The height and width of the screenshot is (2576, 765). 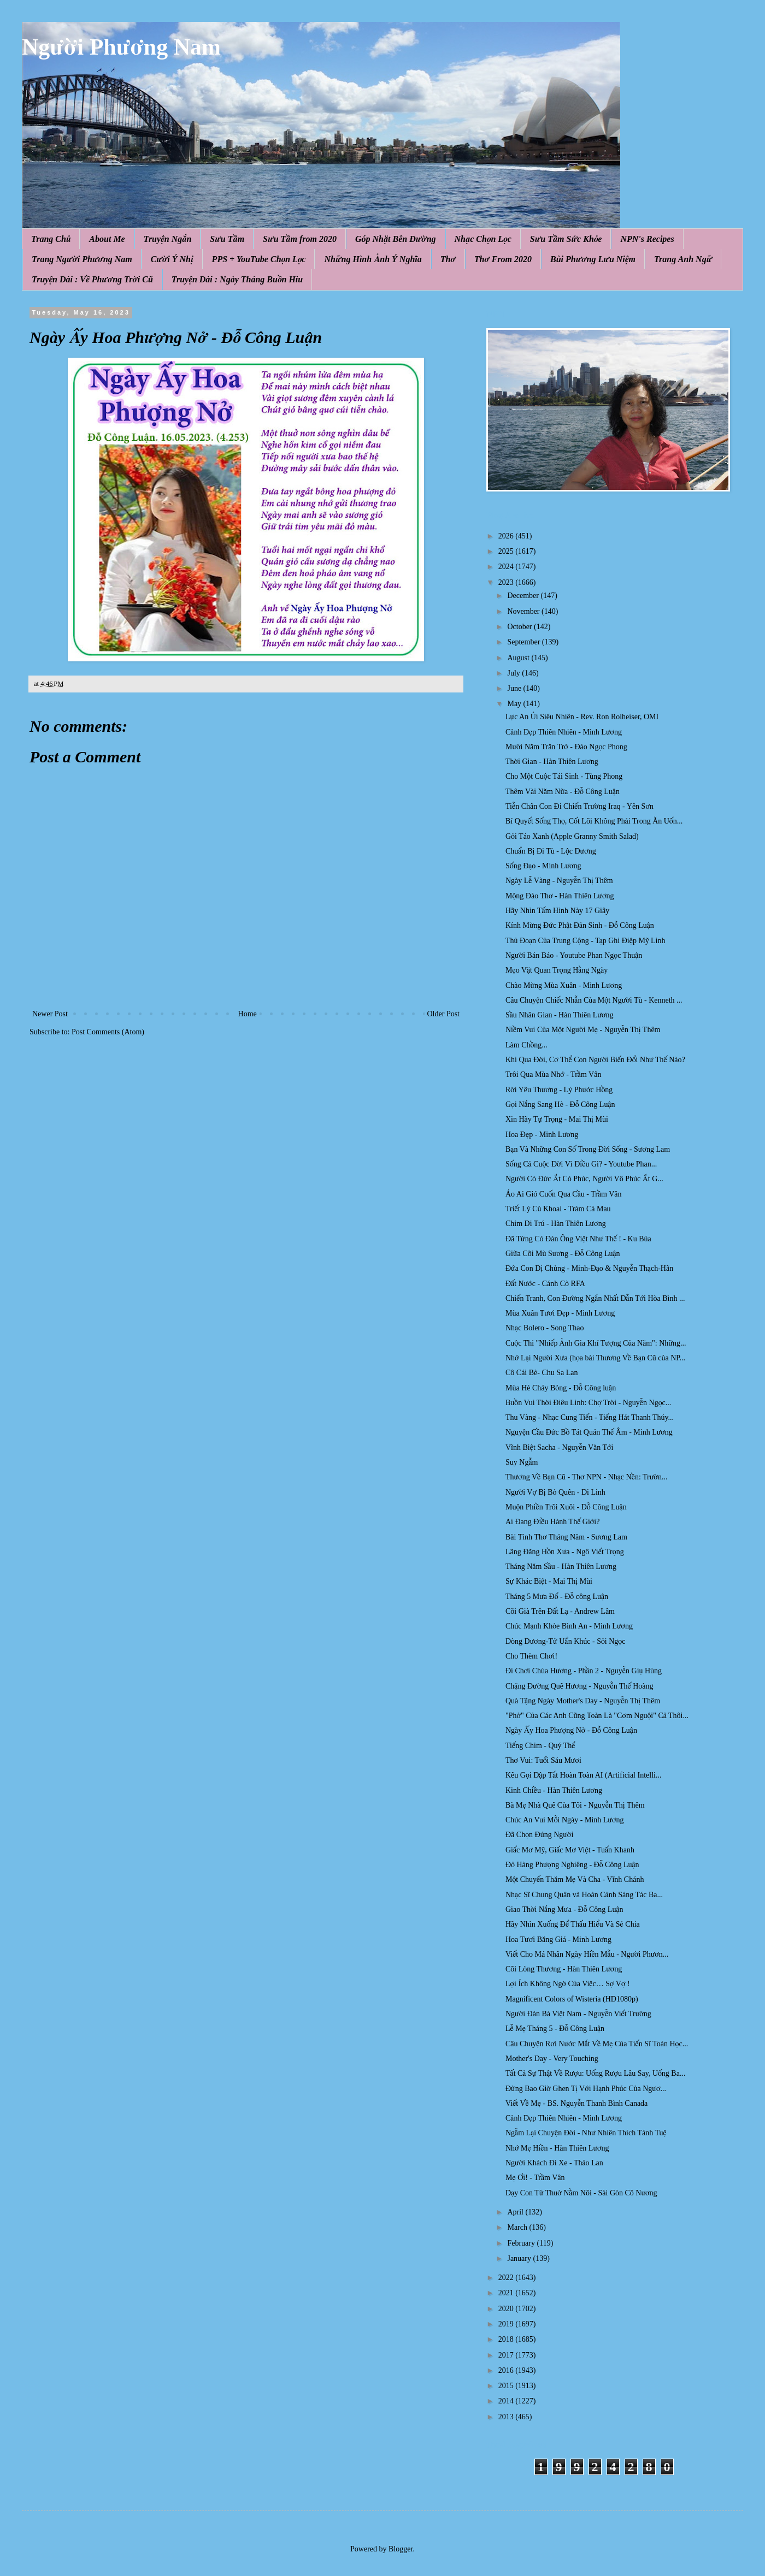 I want to click on Muộn Phiền Trôi Xuôi - Đỗ Công Luận, so click(x=566, y=1507).